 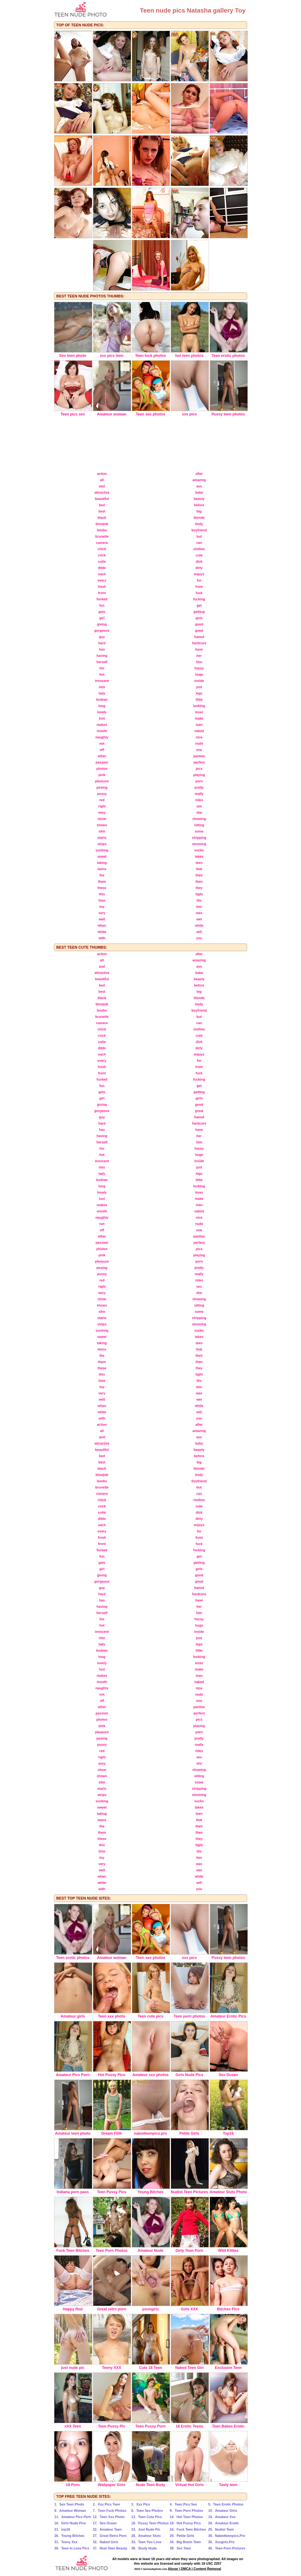 I want to click on Fuck Teen Bitches, so click(x=191, y=2529).